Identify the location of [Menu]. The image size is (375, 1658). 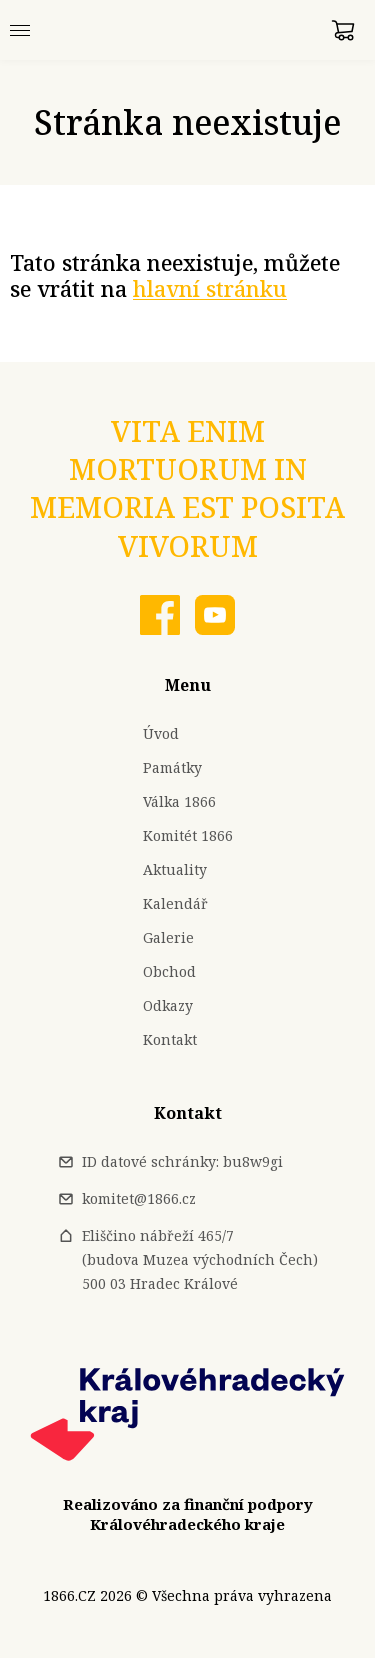
(20, 30).